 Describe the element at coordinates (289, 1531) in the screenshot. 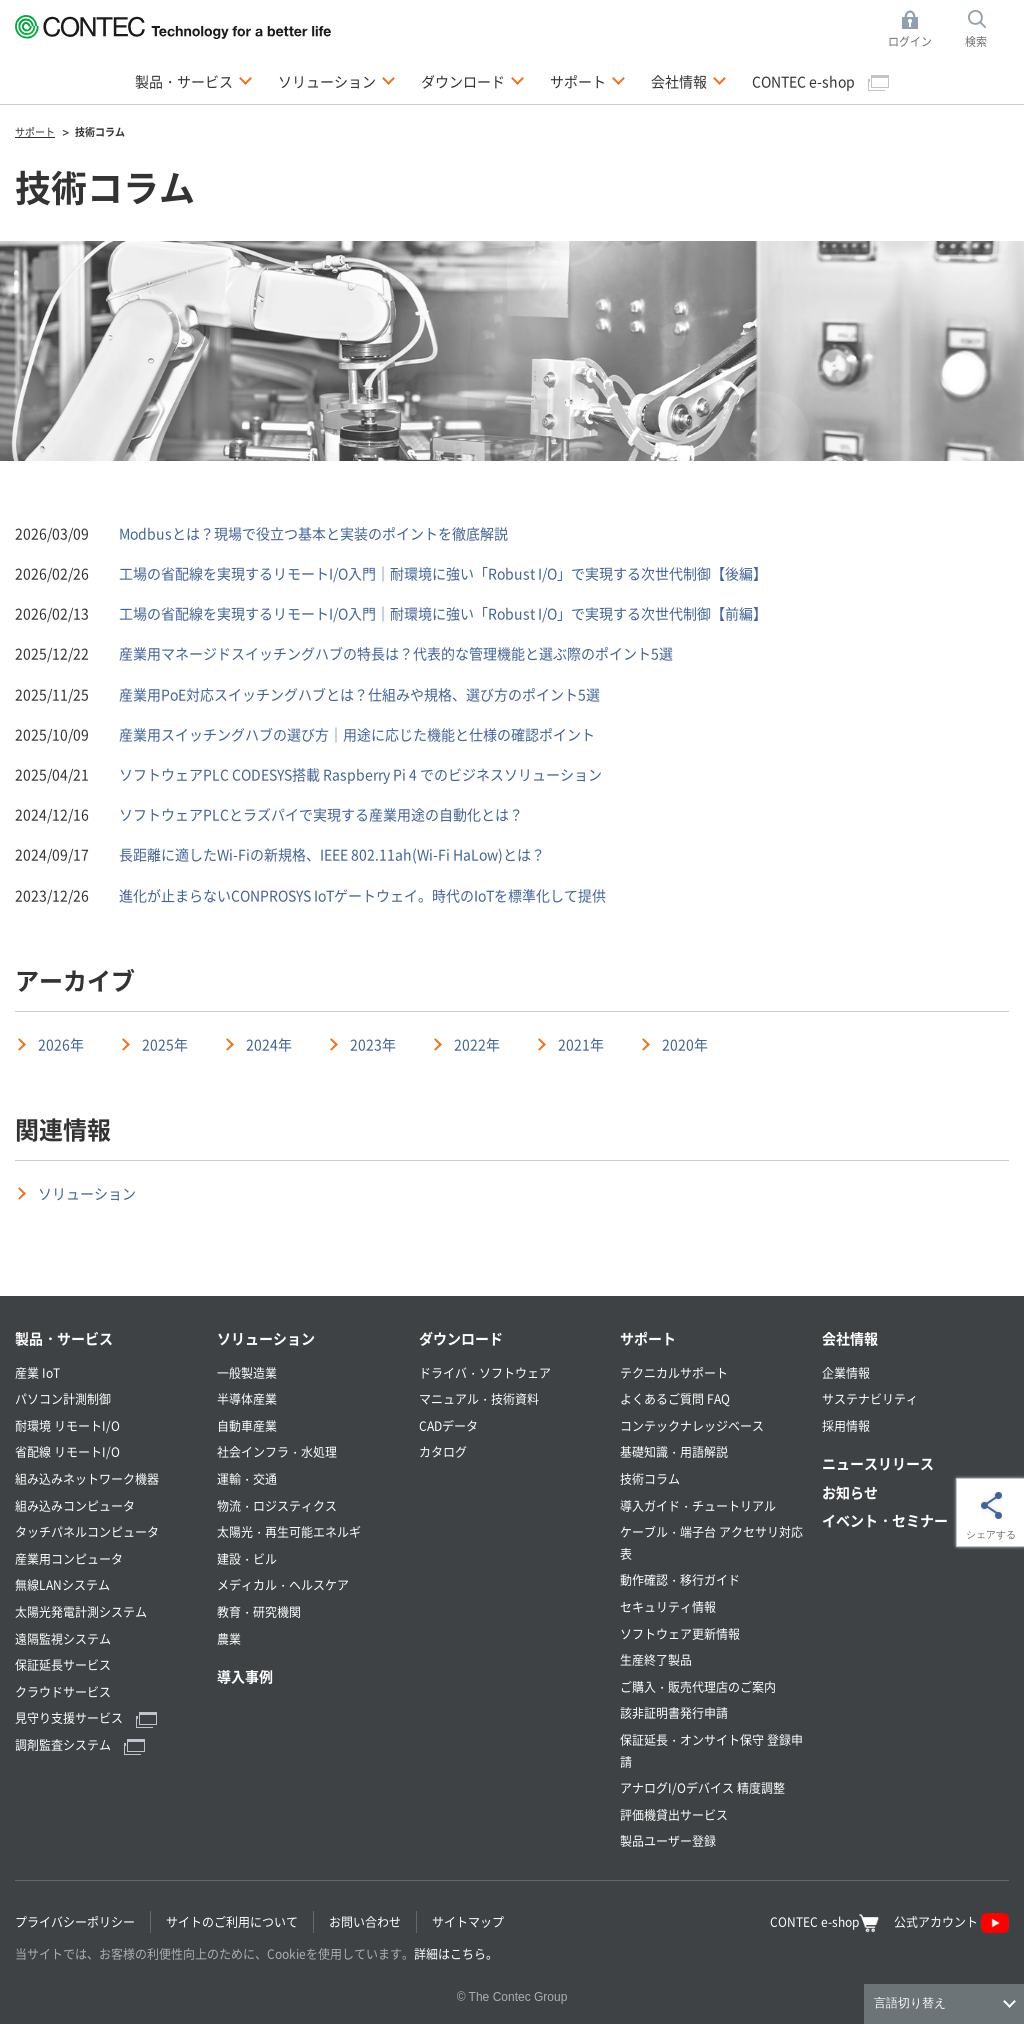

I see `太陽光・再生可能エネルギ` at that location.